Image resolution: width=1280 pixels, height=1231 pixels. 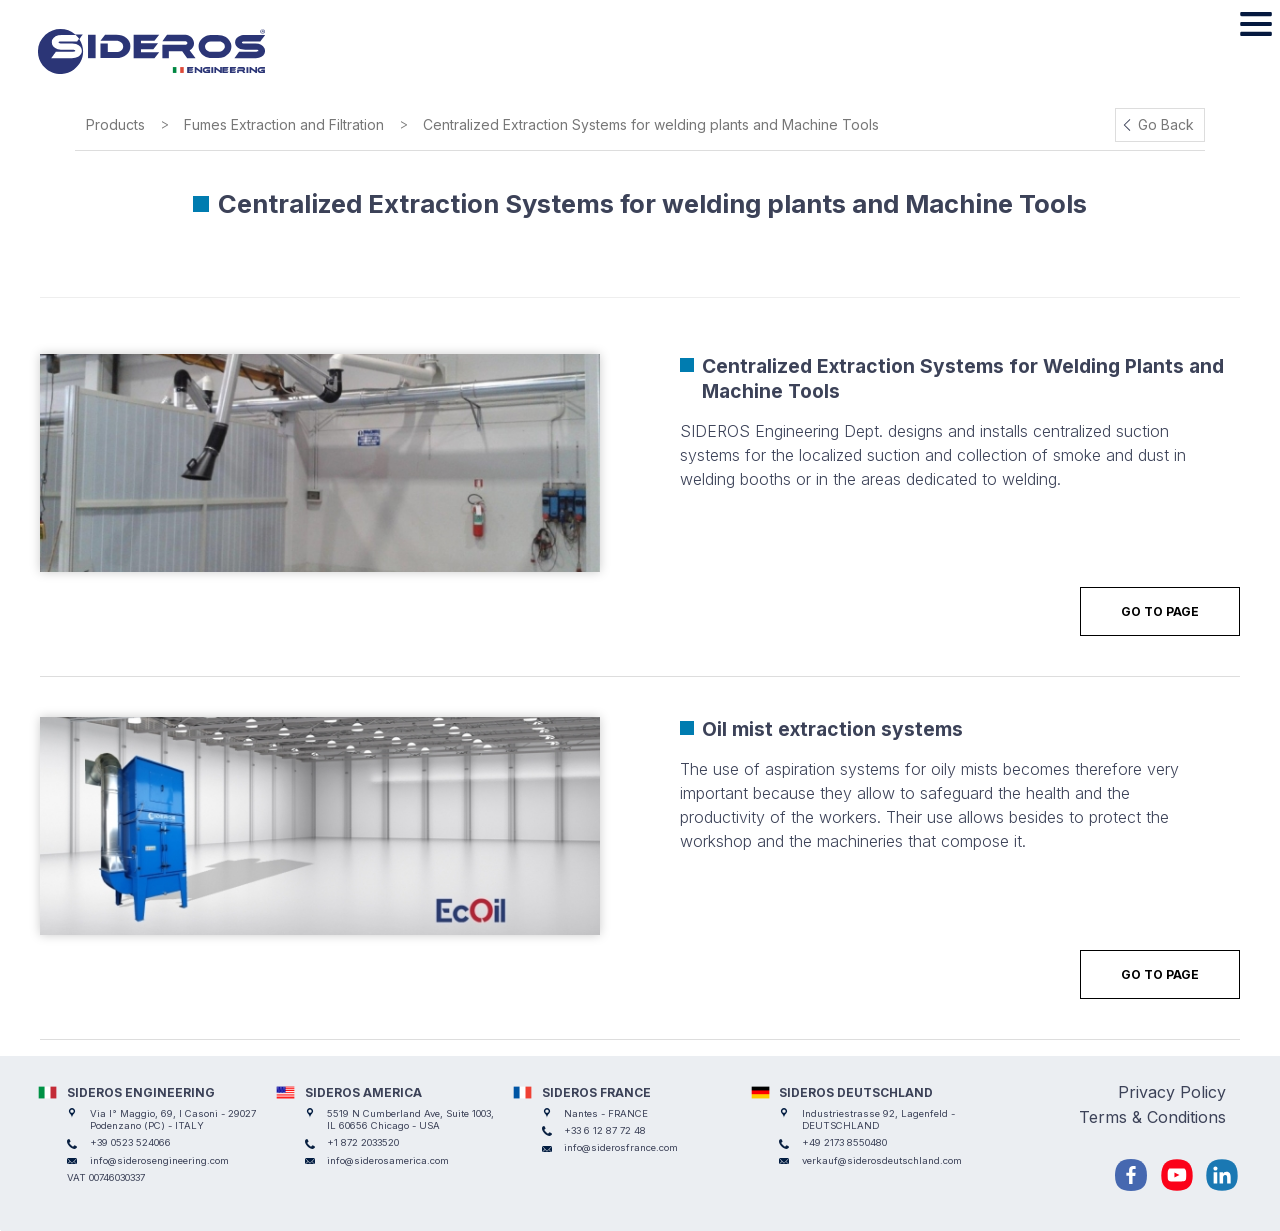 I want to click on +39 0523 524066, so click(x=130, y=1142).